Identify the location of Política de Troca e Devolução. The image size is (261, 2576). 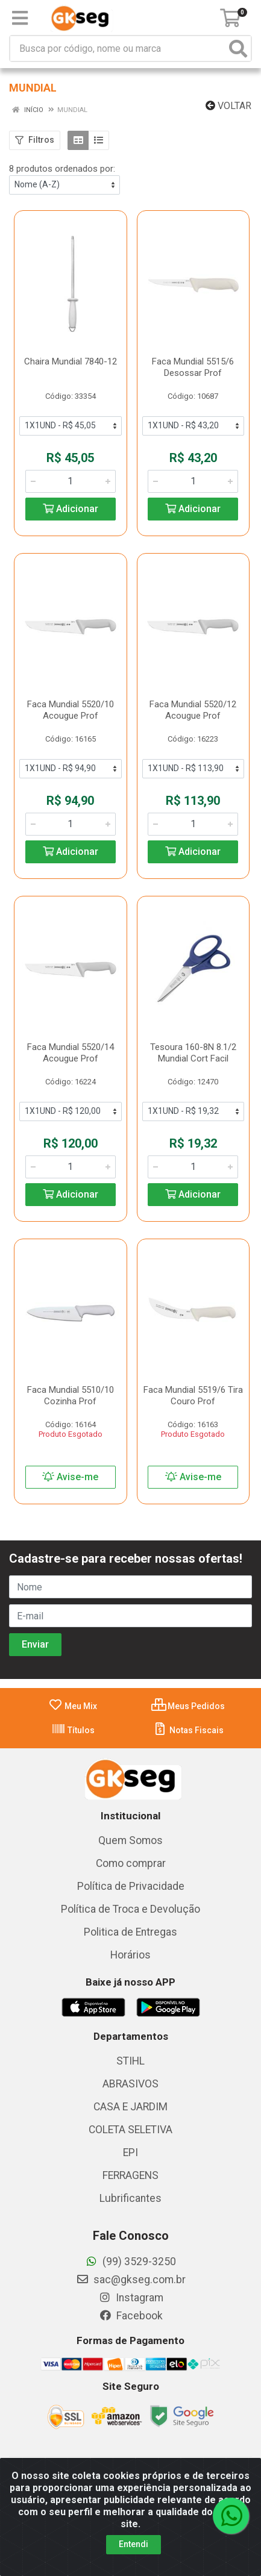
(130, 1909).